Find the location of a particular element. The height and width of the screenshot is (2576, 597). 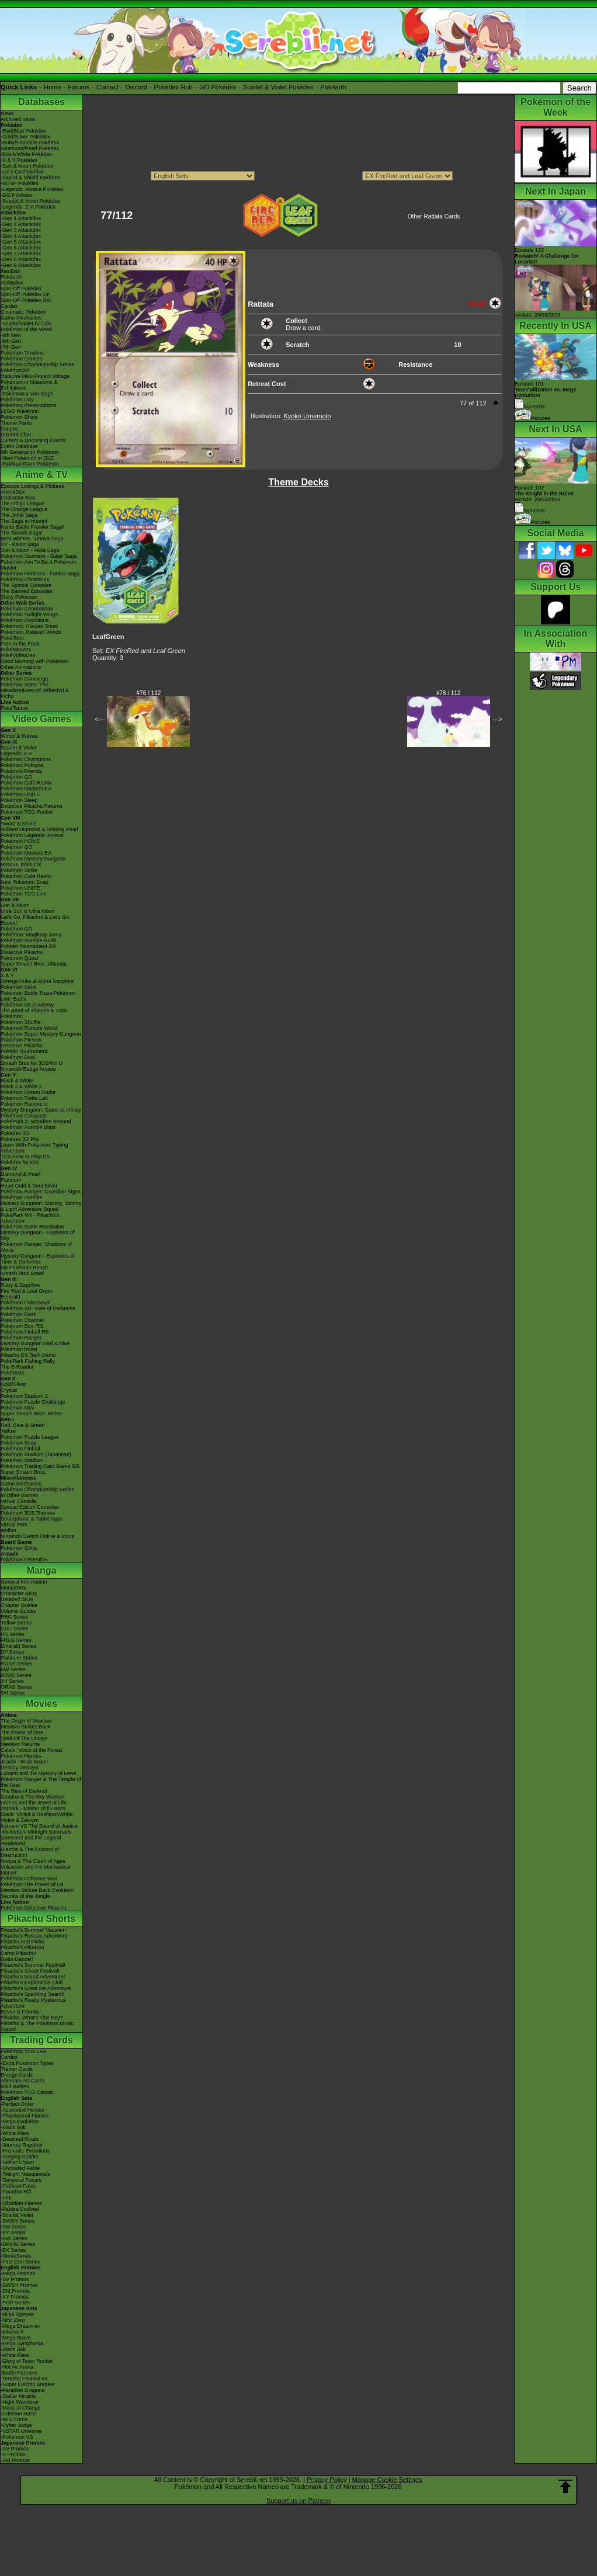

-Destined Rivals is located at coordinates (20, 2139).